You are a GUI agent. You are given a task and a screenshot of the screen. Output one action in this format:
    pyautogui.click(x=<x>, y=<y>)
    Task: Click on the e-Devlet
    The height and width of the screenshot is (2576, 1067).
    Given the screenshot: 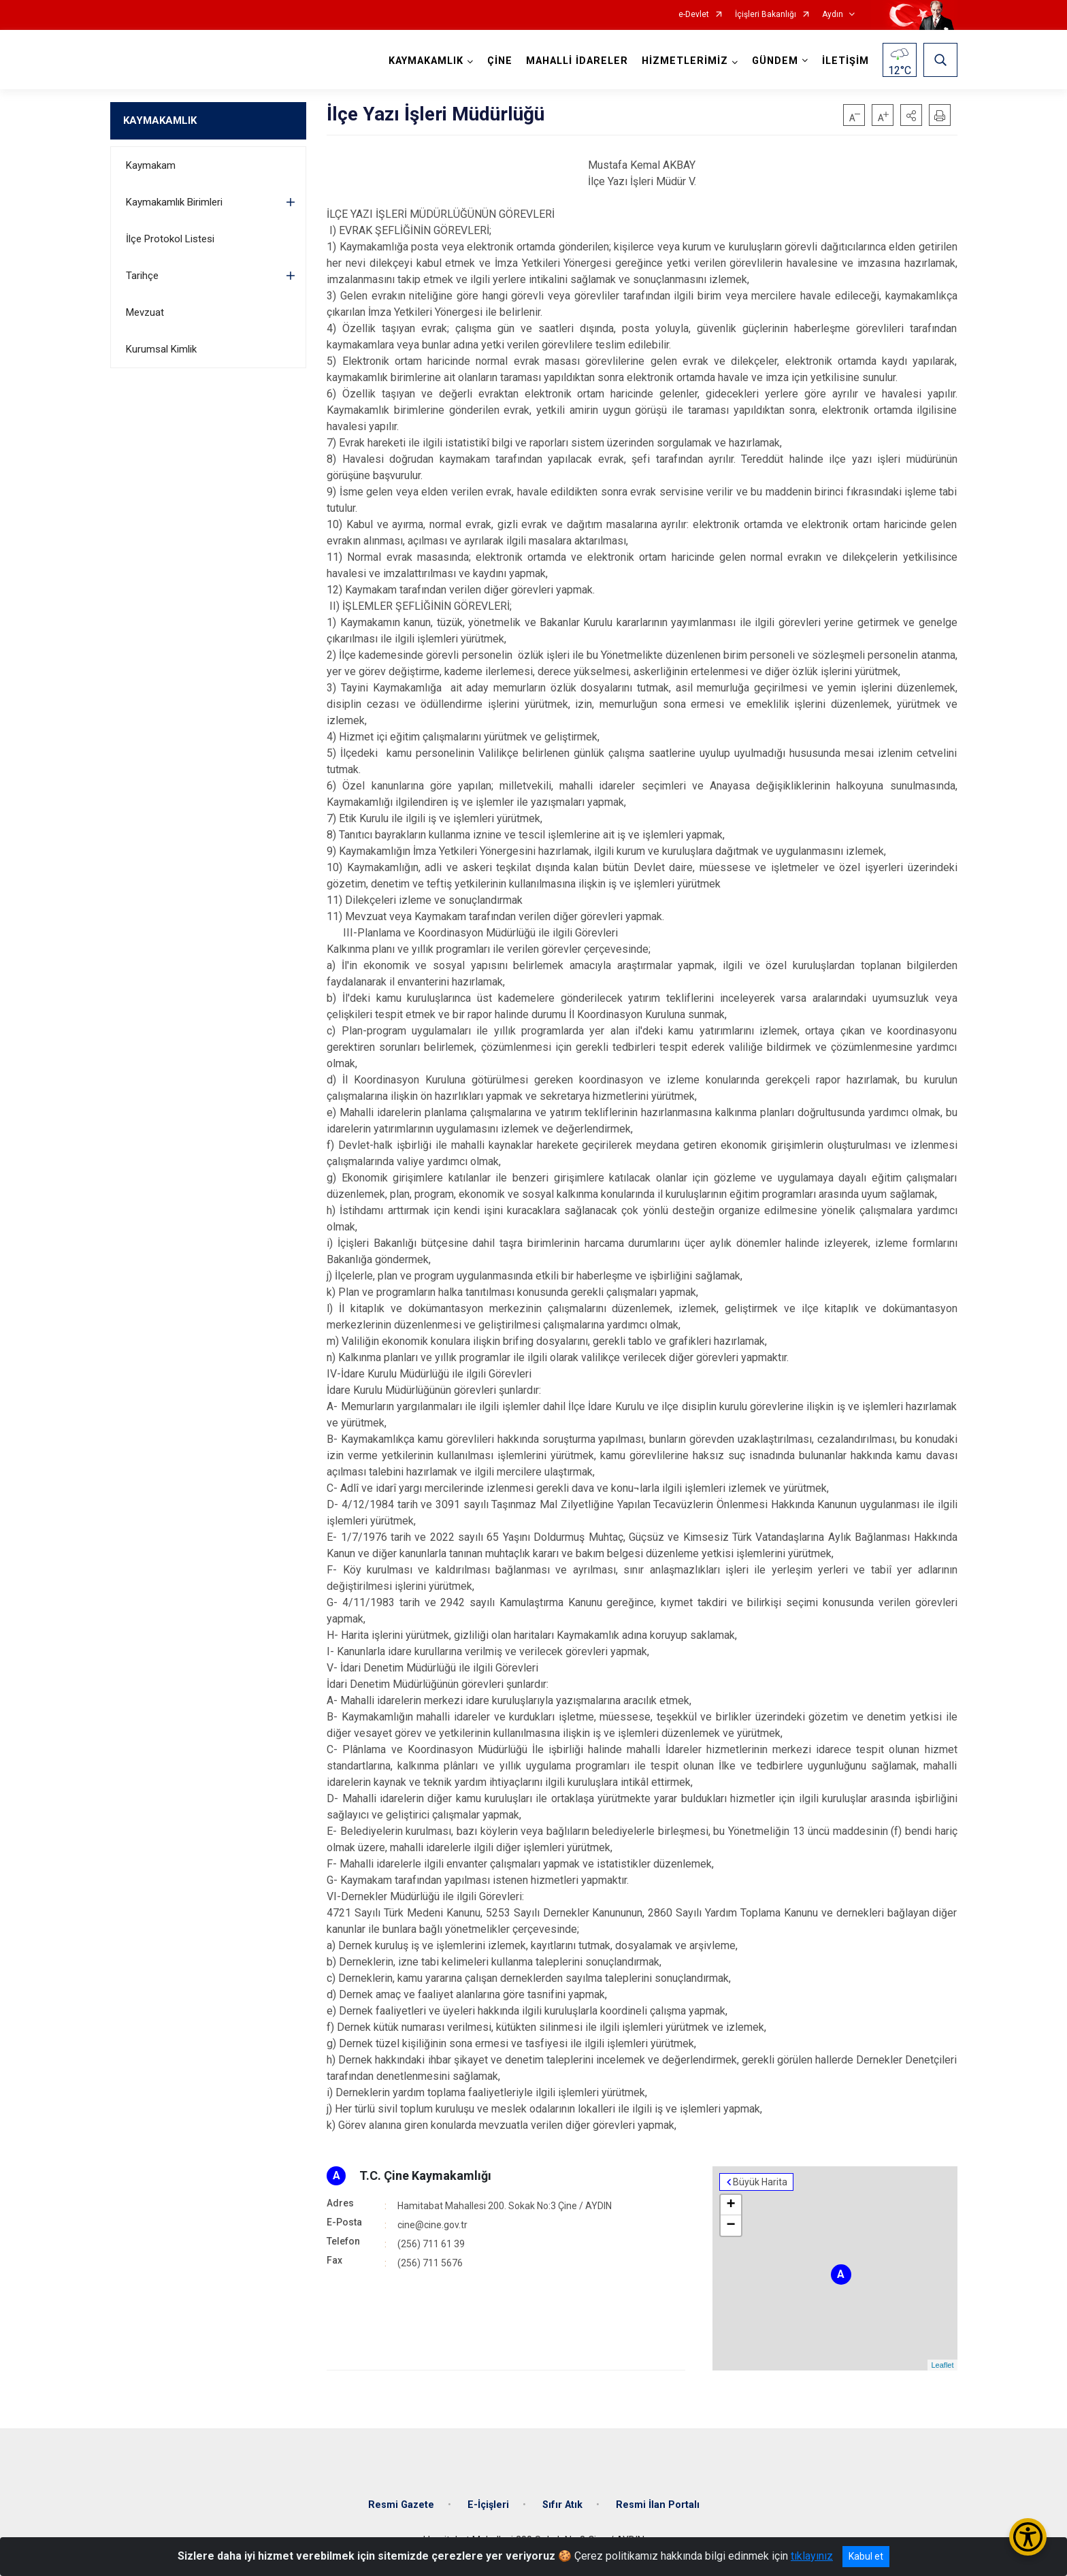 What is the action you would take?
    pyautogui.click(x=693, y=14)
    